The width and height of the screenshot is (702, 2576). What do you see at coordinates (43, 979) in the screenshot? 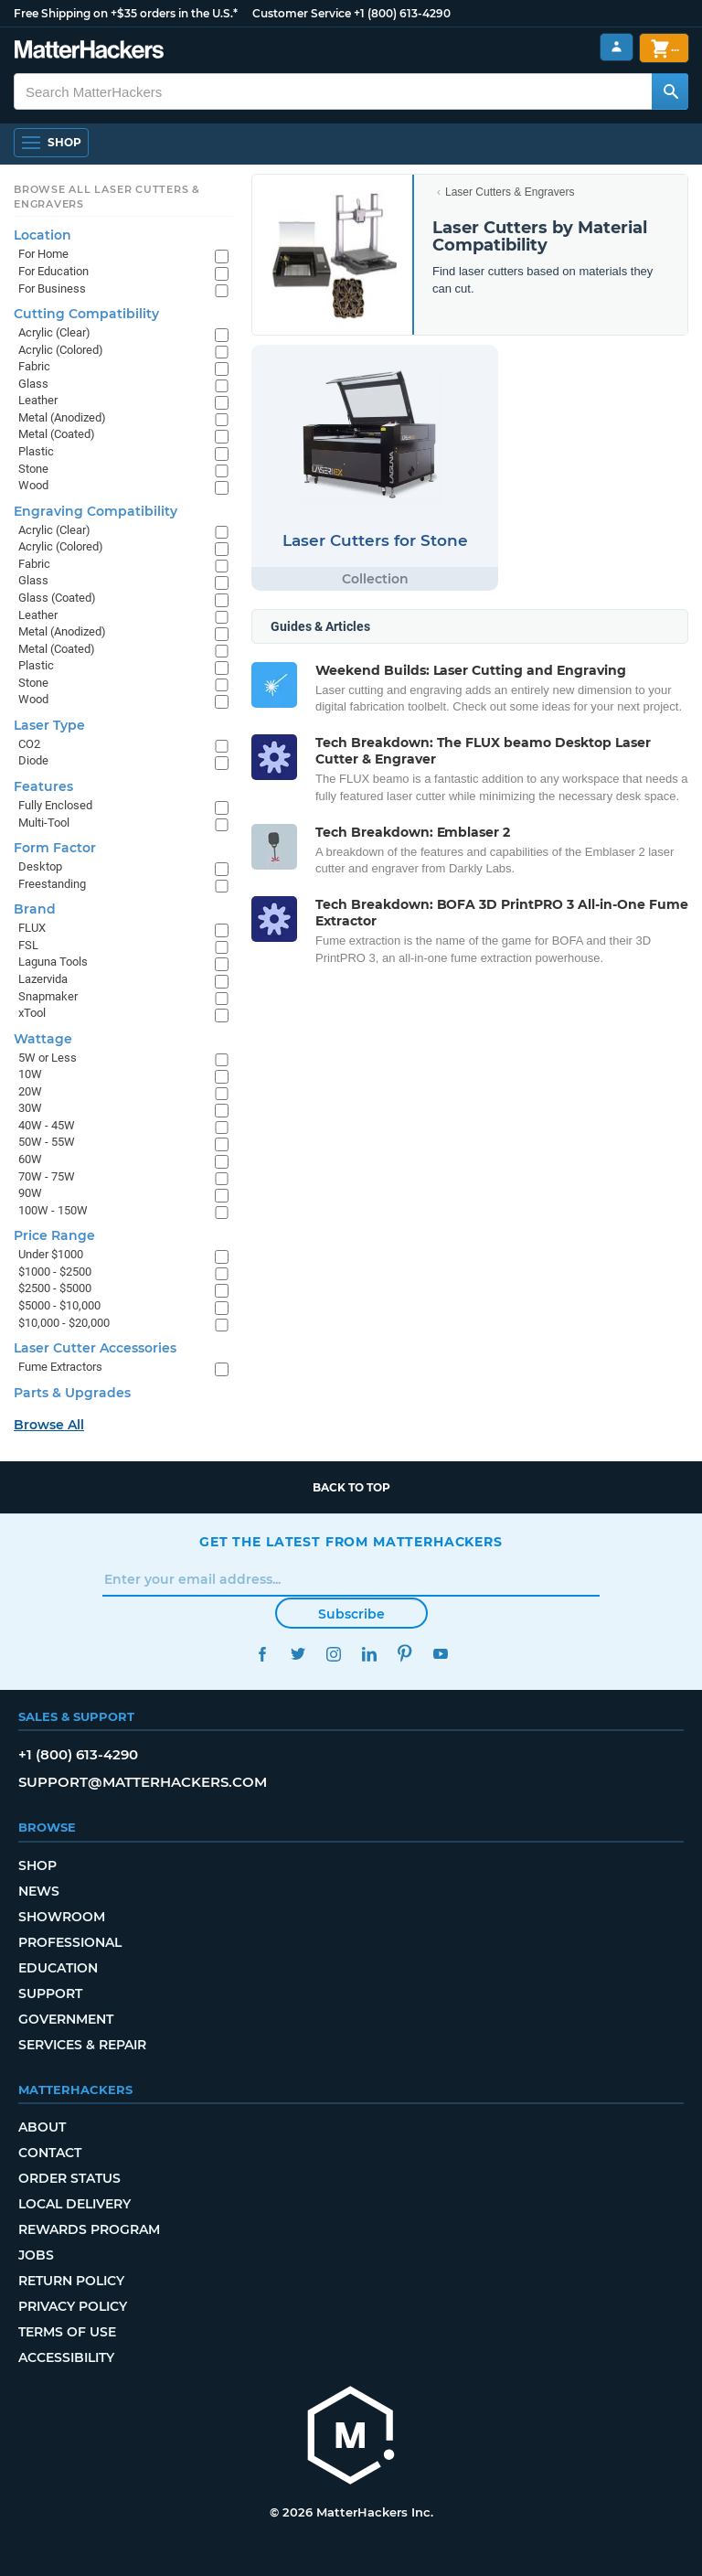
I see `Lazervida` at bounding box center [43, 979].